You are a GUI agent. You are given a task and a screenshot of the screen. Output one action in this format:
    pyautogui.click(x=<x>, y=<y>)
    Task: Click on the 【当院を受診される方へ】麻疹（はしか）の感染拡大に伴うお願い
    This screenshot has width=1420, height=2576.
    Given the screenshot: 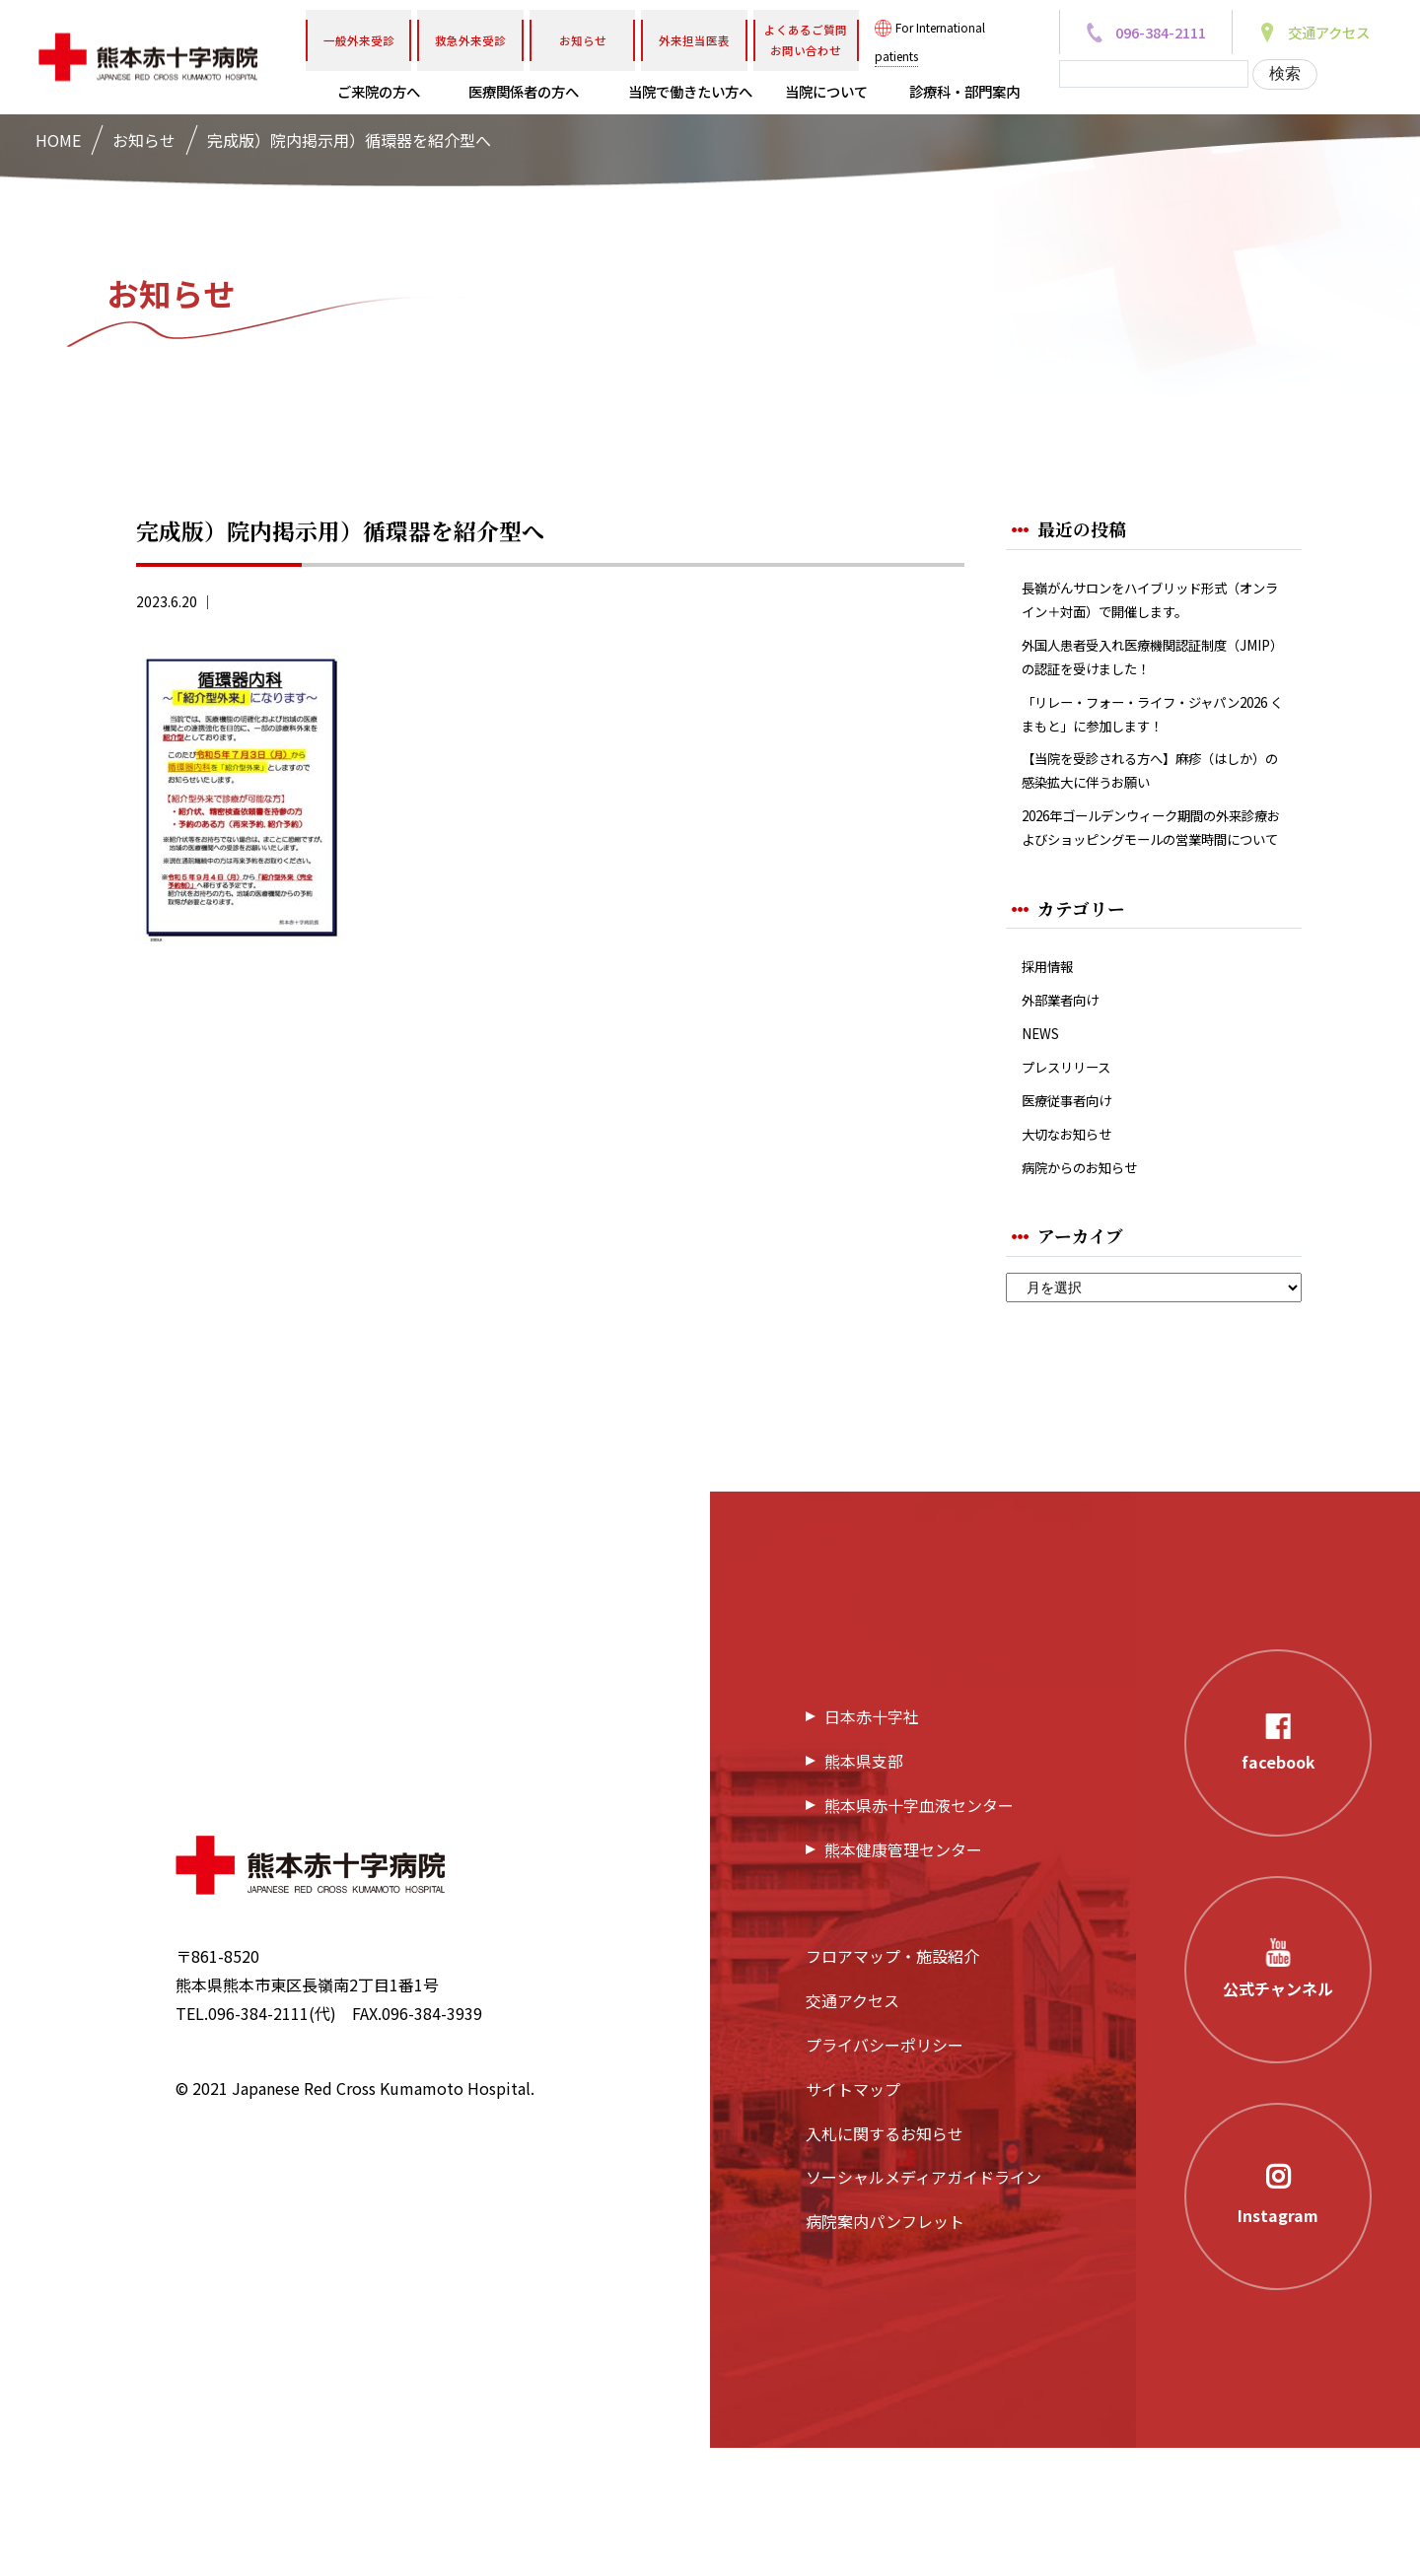 What is the action you would take?
    pyautogui.click(x=1148, y=828)
    